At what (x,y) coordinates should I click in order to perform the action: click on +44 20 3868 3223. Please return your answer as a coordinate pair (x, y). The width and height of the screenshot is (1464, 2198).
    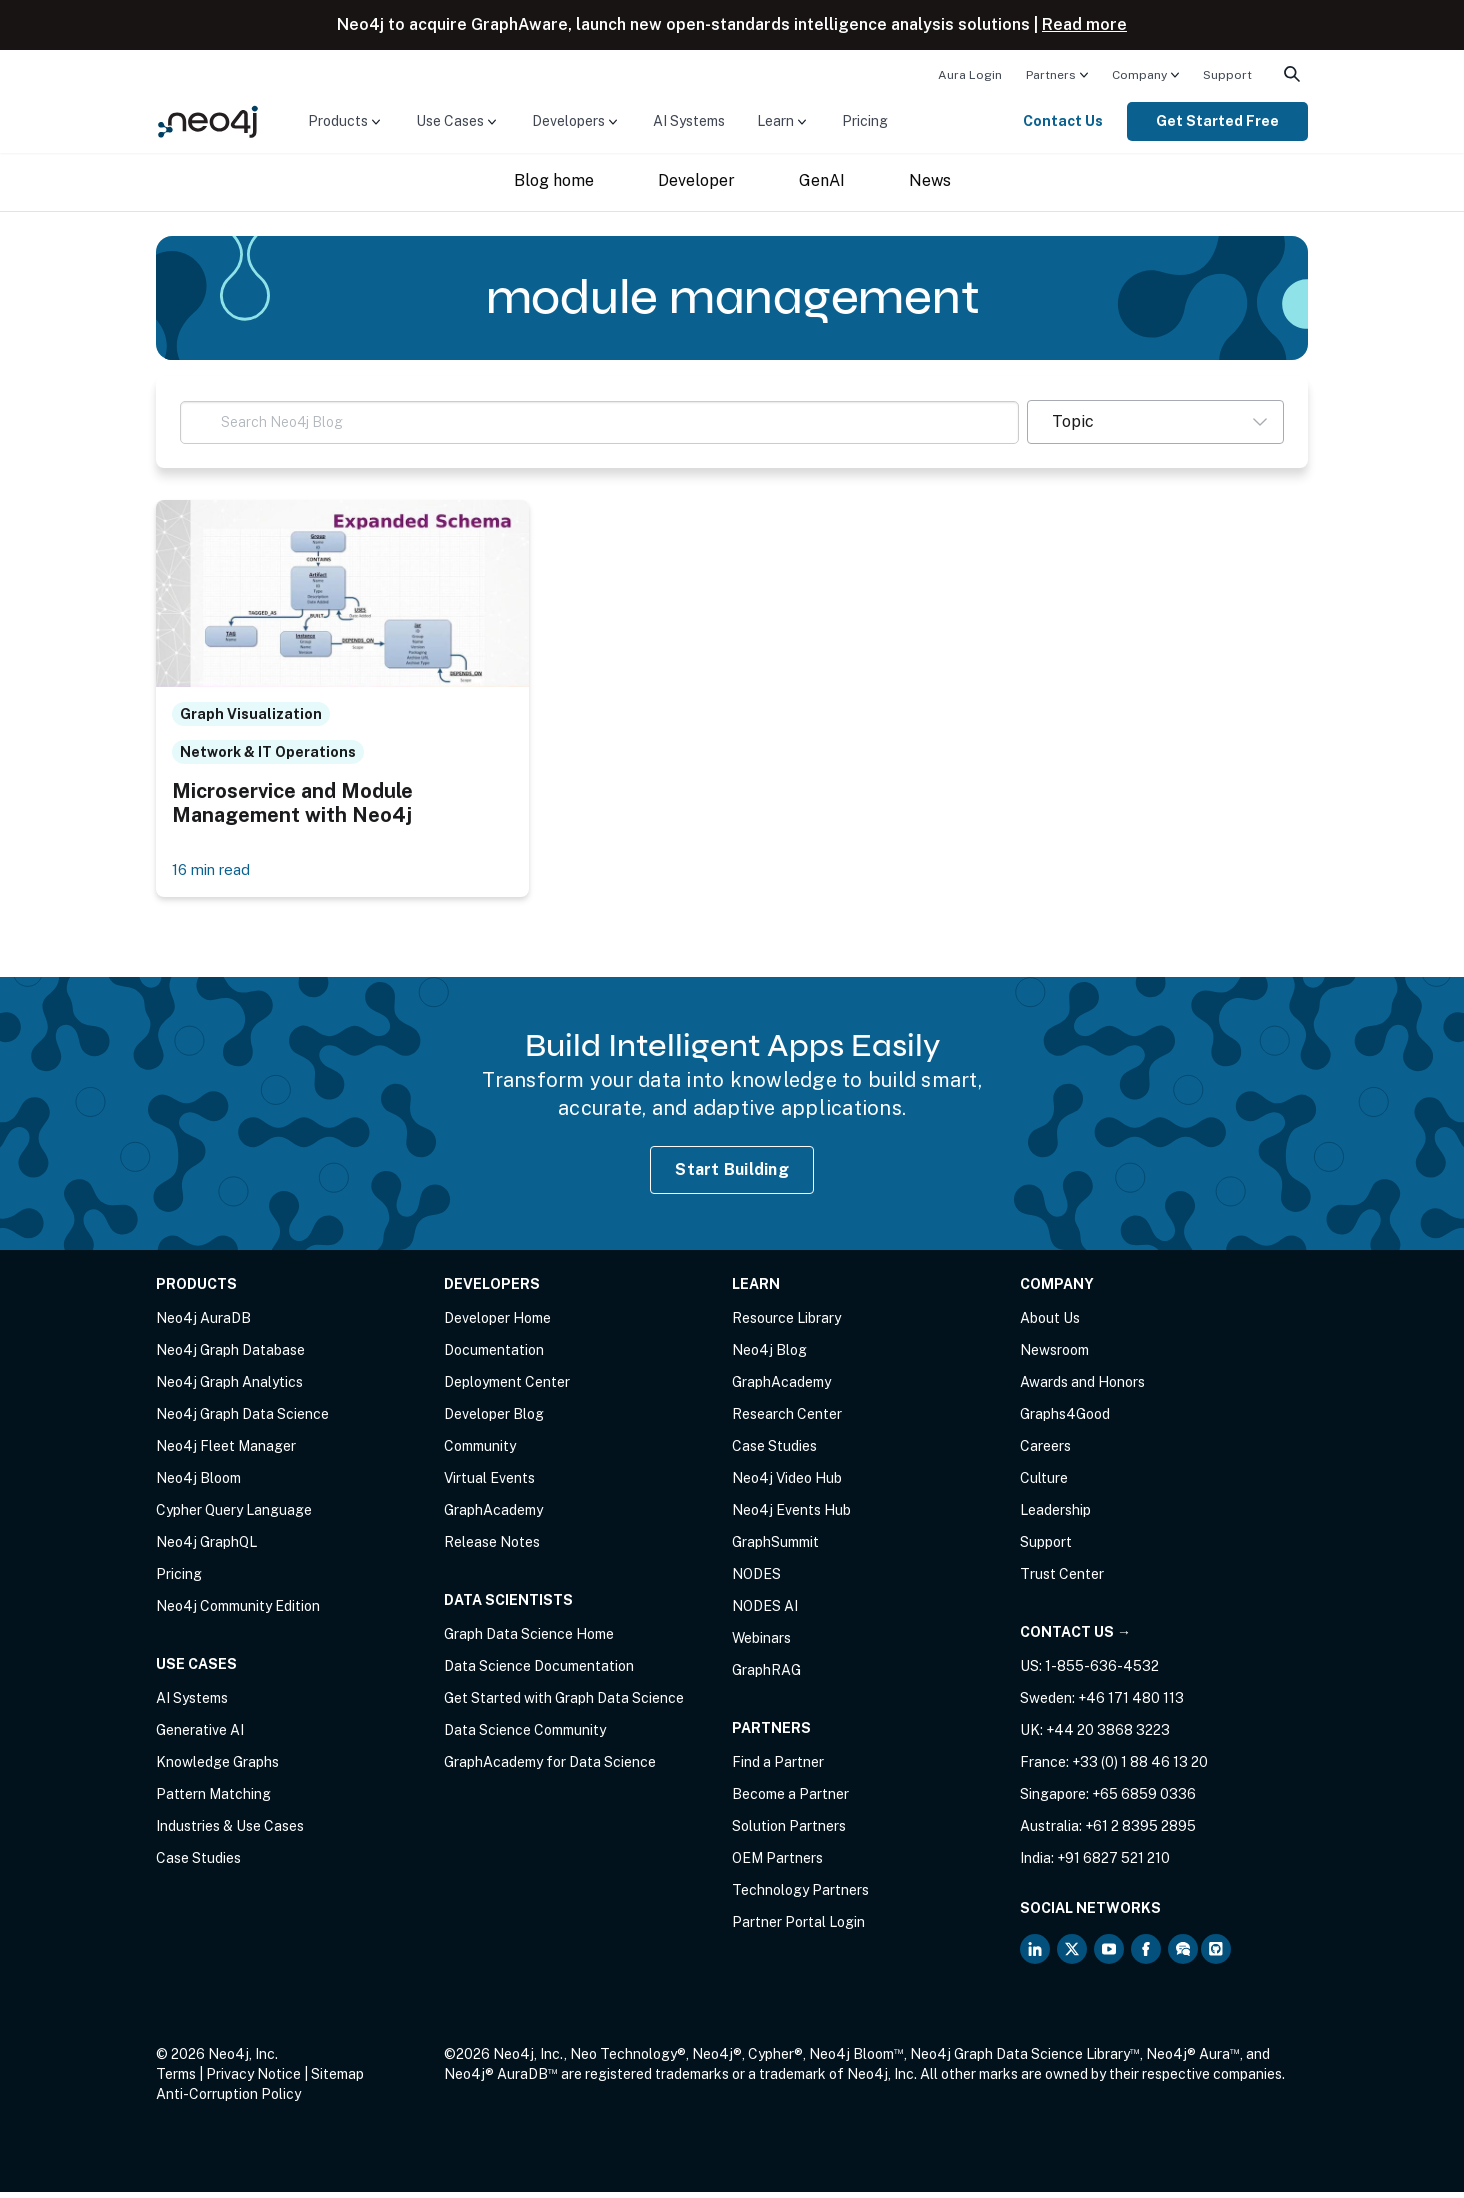
    Looking at the image, I should click on (1108, 1736).